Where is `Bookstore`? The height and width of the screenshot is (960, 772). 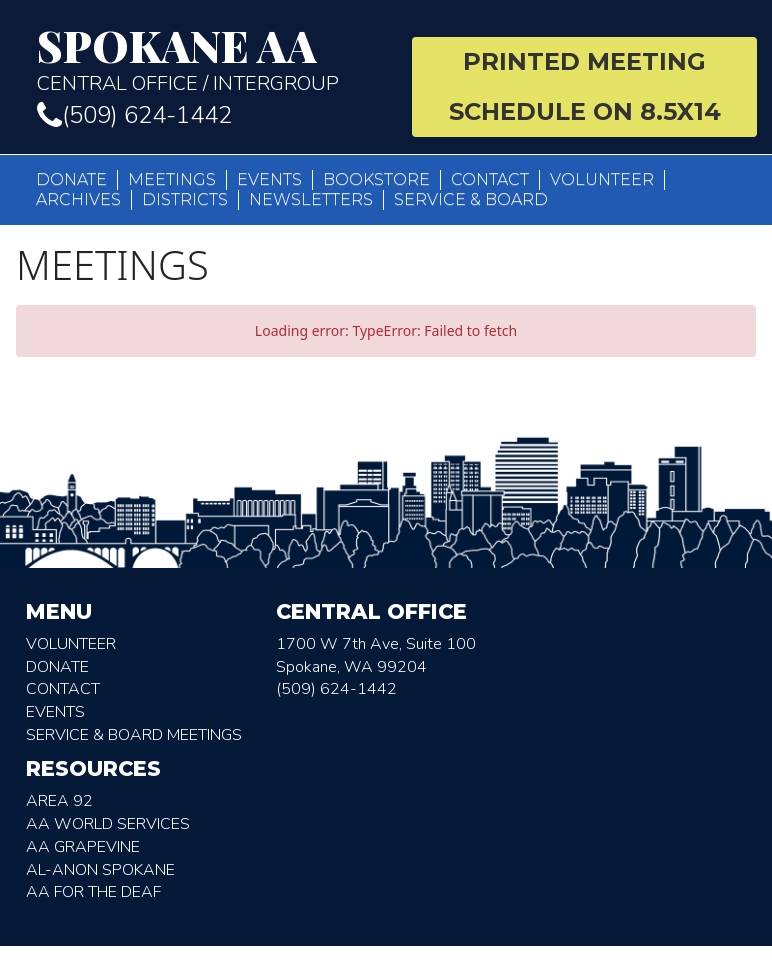 Bookstore is located at coordinates (376, 179).